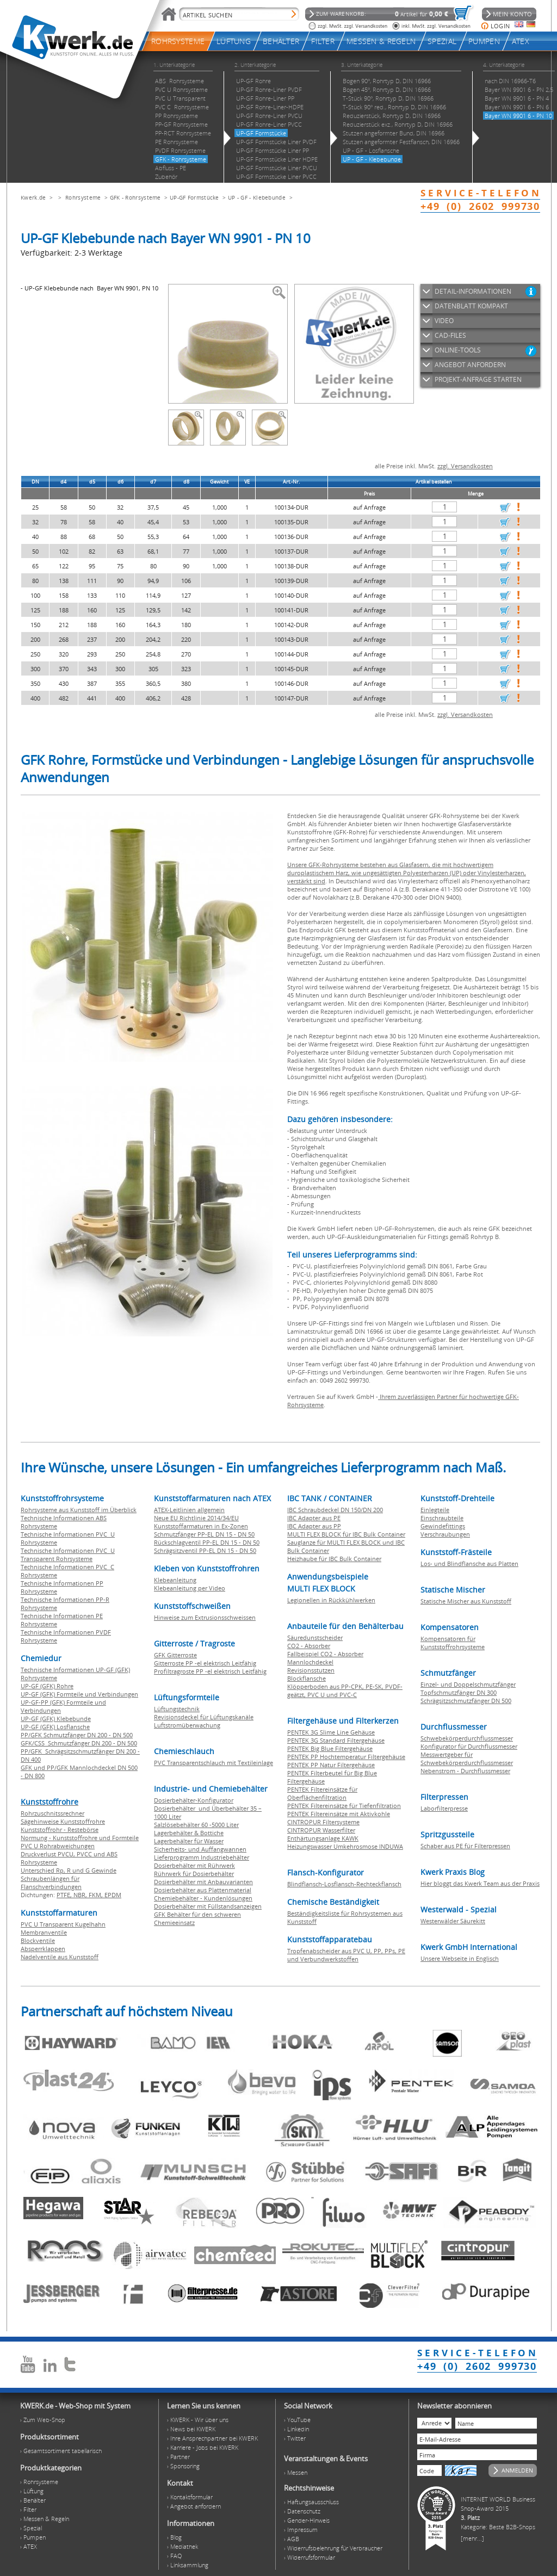 This screenshot has width=557, height=2576. Describe the element at coordinates (471, 306) in the screenshot. I see `DATENBLATT KOMPAKT` at that location.